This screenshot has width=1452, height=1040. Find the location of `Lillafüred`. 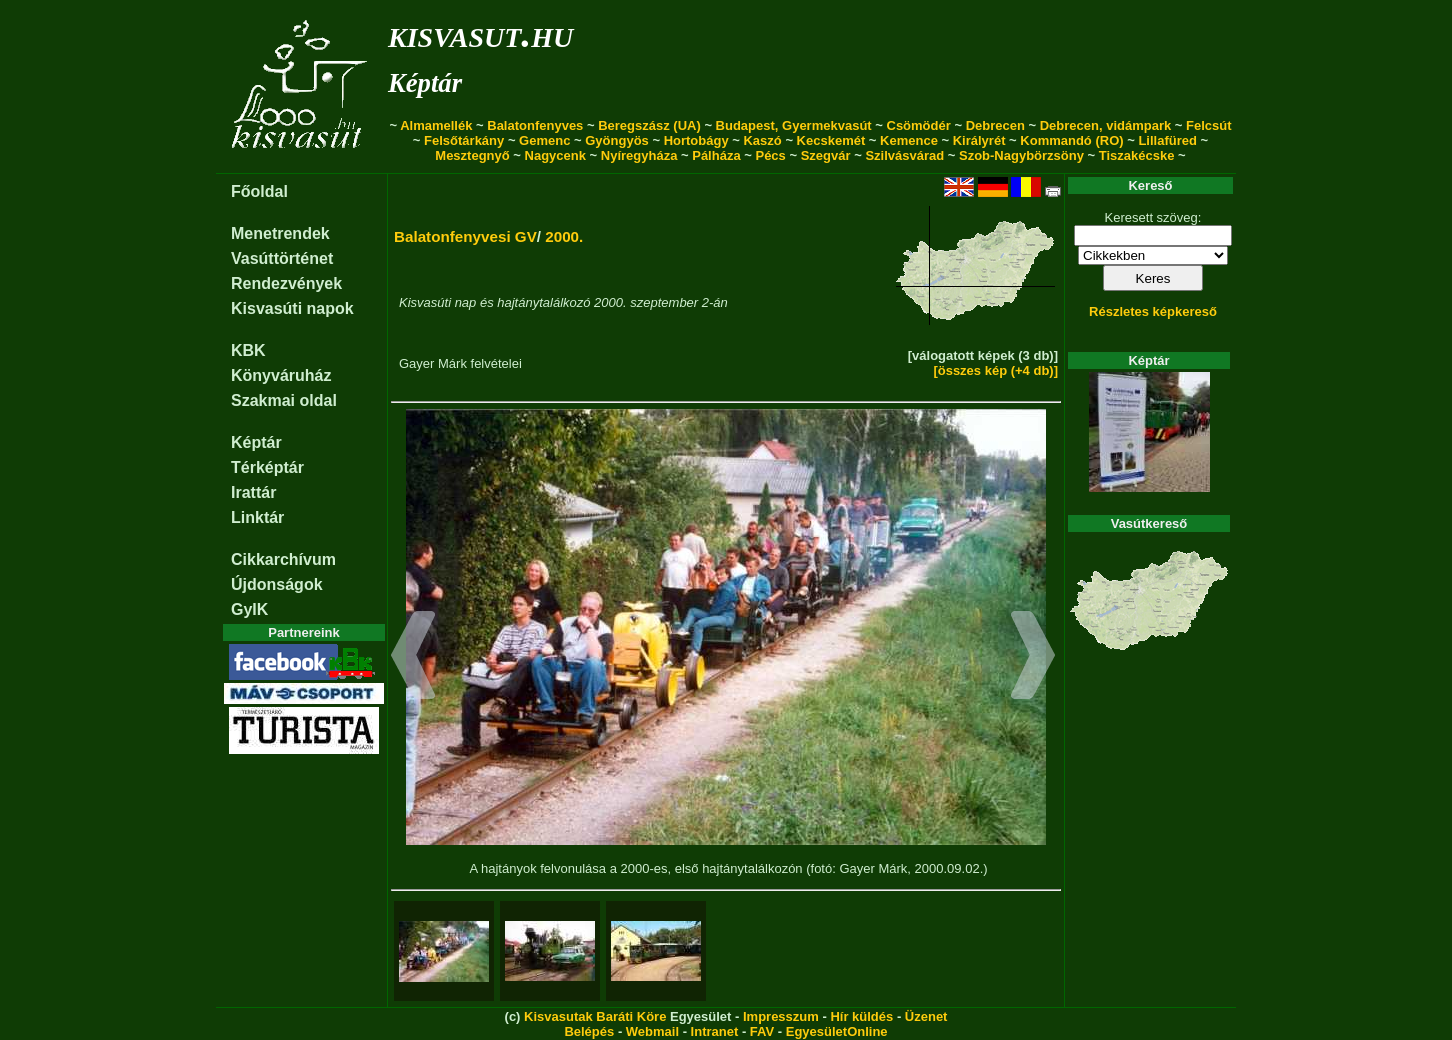

Lillafüred is located at coordinates (1167, 140).